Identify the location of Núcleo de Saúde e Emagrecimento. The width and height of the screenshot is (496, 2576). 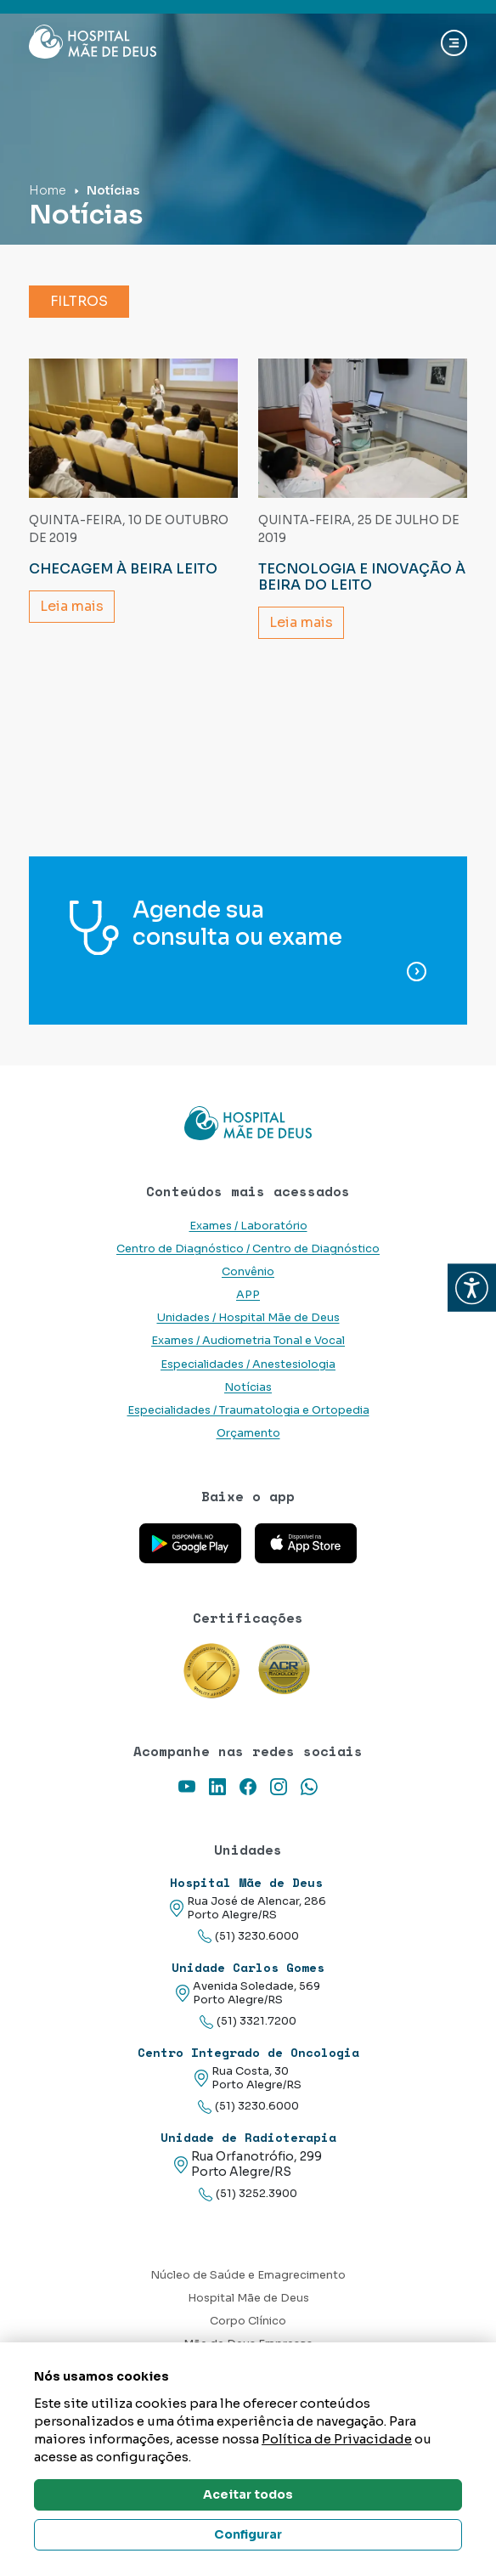
(248, 2275).